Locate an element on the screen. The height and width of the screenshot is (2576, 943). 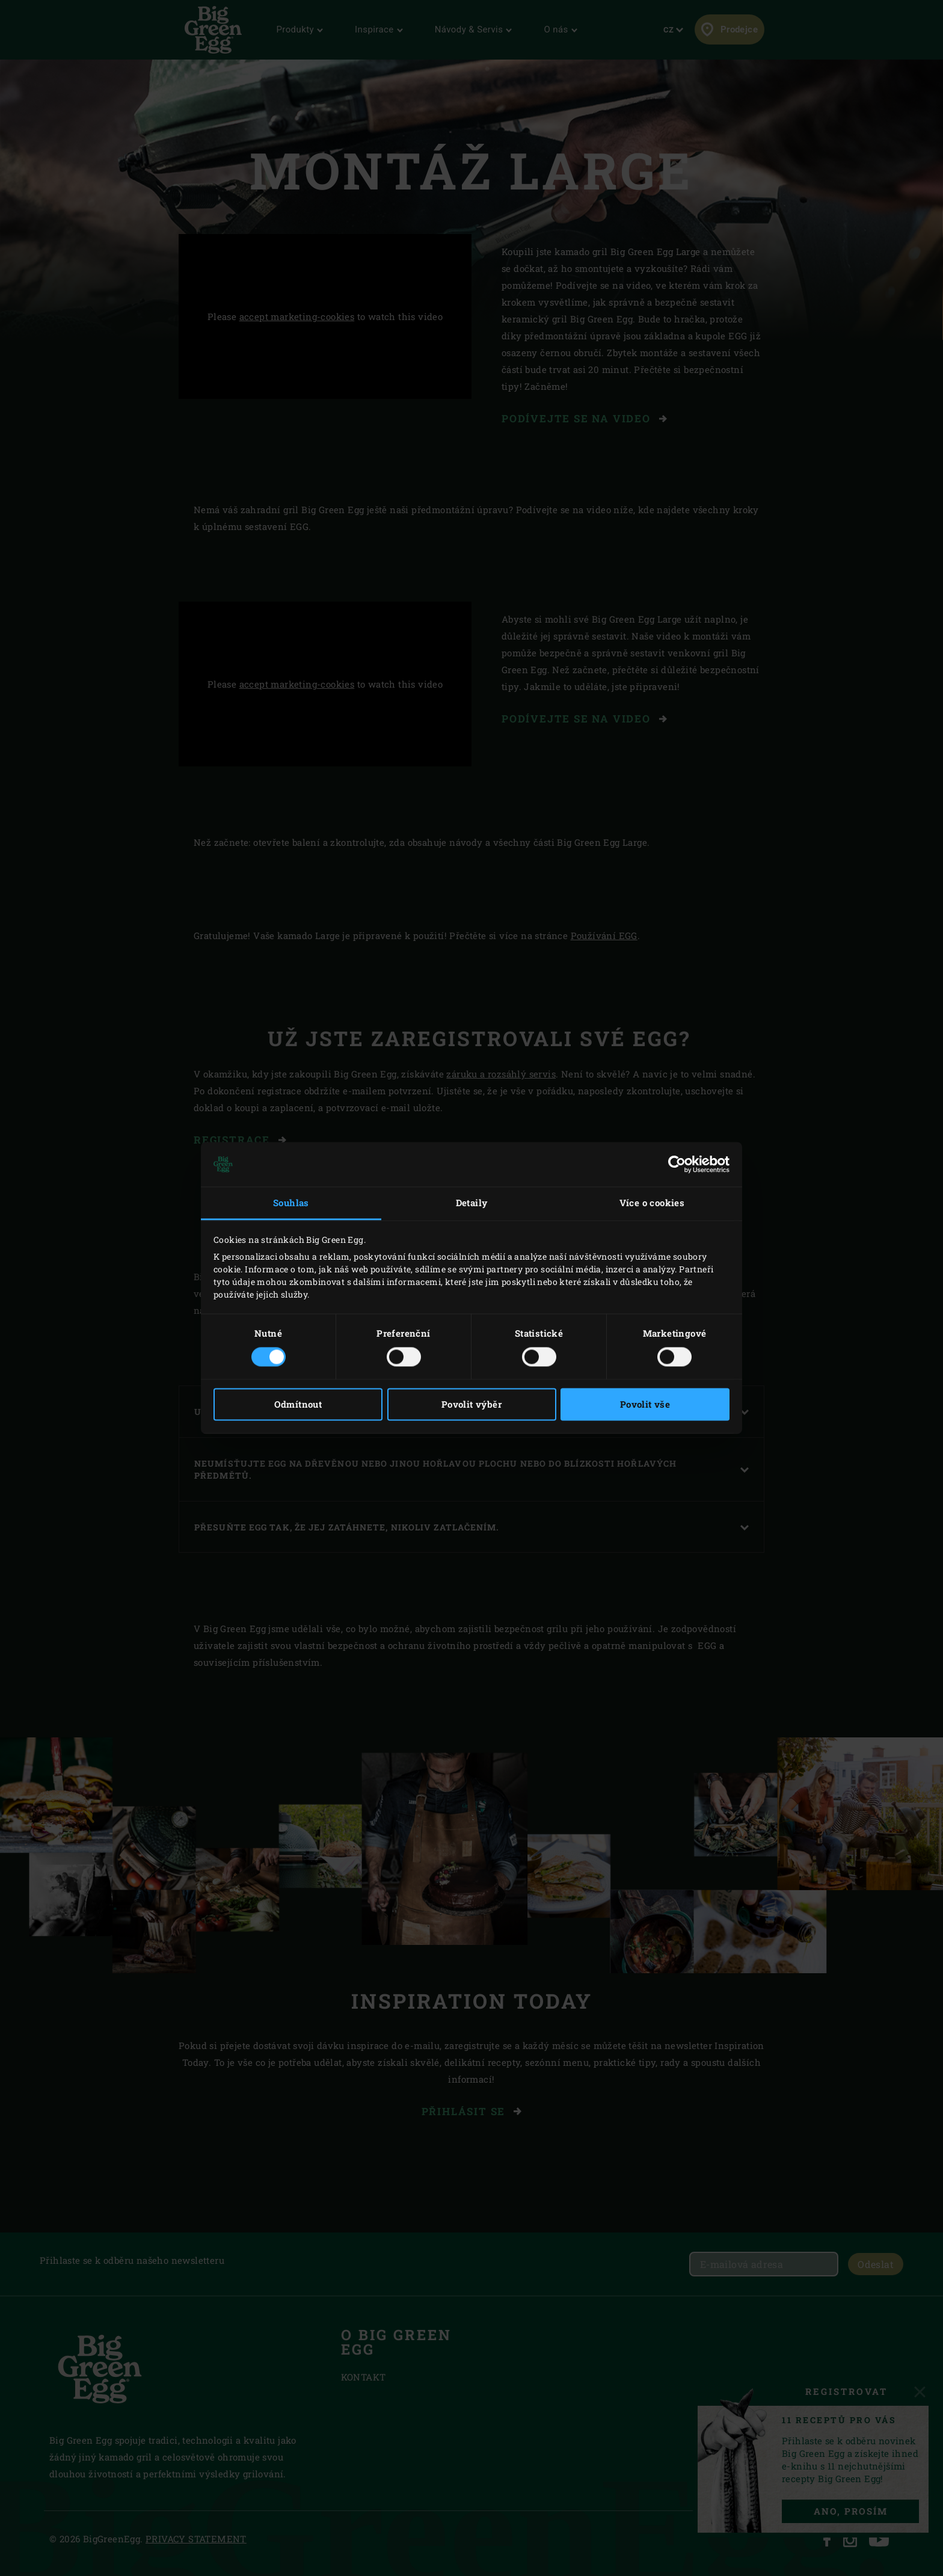
Detaily [tab] is located at coordinates (472, 1203).